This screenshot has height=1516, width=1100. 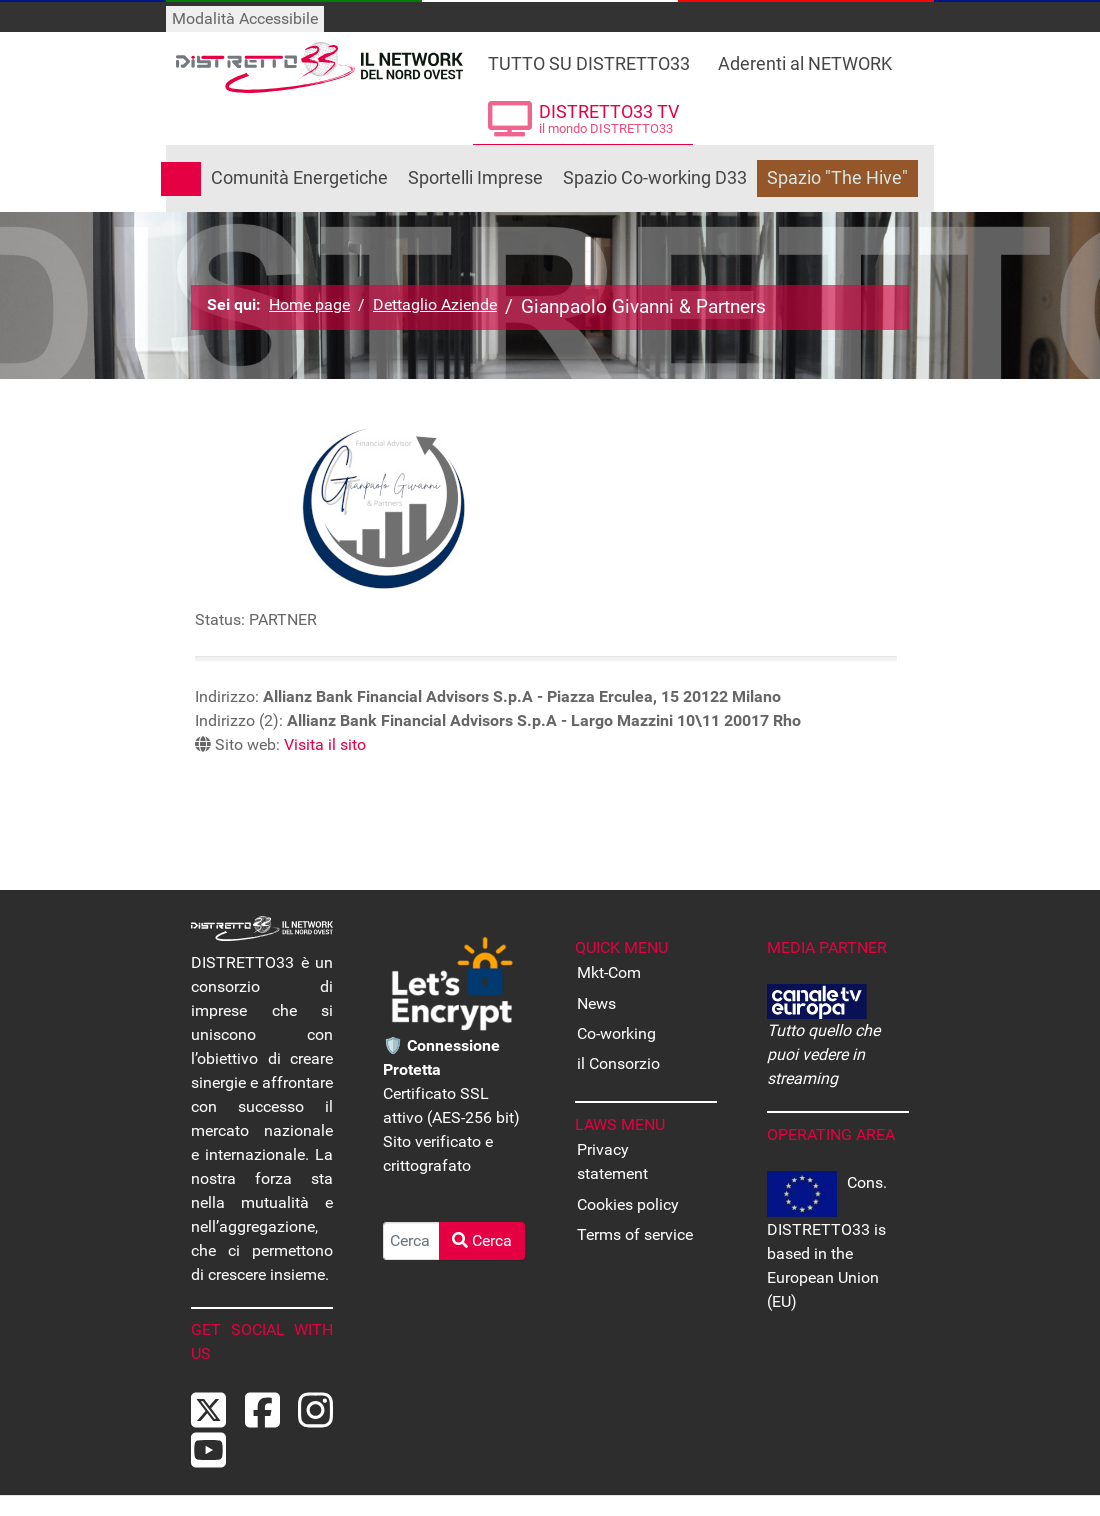 What do you see at coordinates (588, 58) in the screenshot?
I see `[Tutto su DISTRETTO33]` at bounding box center [588, 58].